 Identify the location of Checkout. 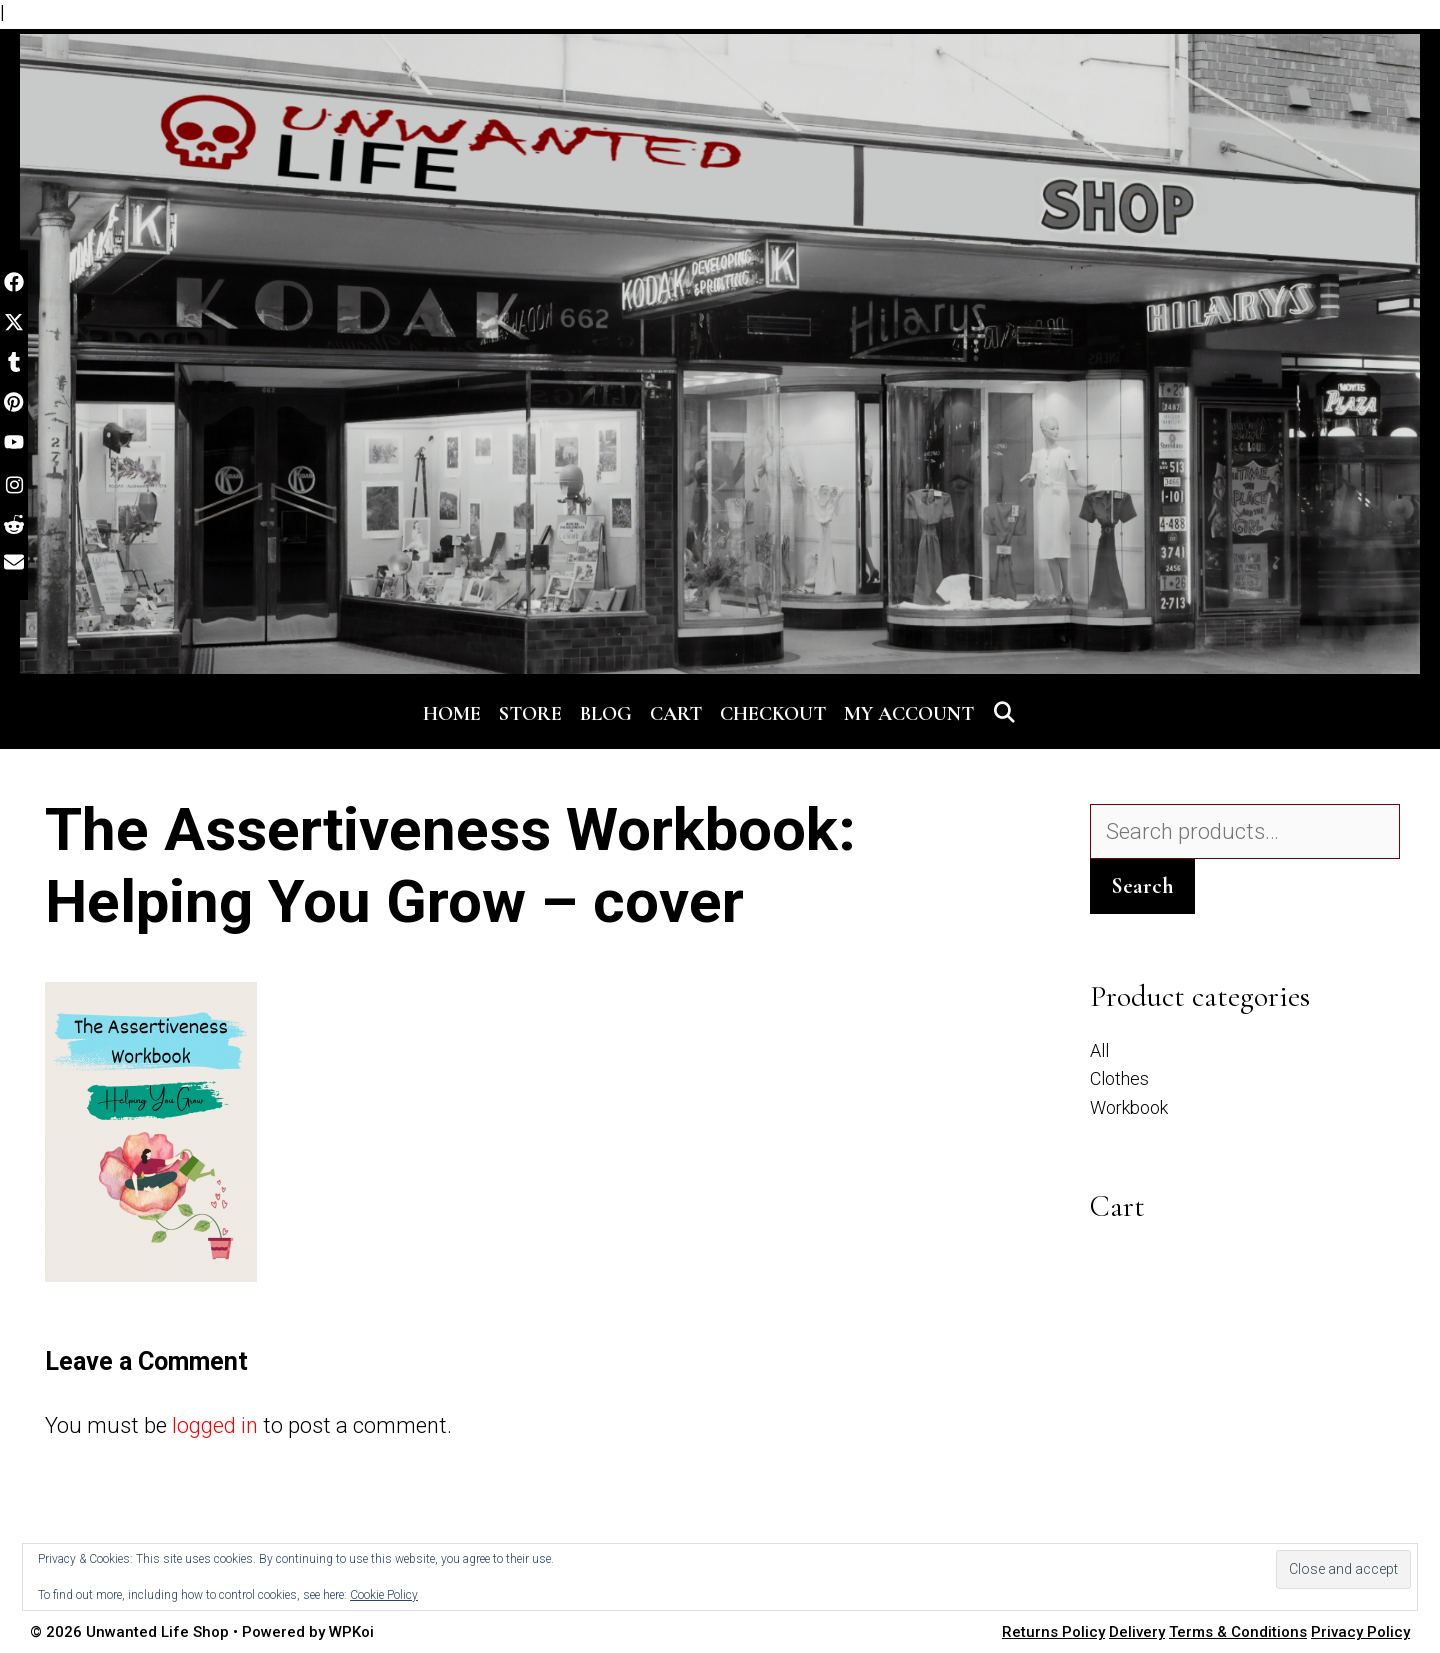
(773, 714).